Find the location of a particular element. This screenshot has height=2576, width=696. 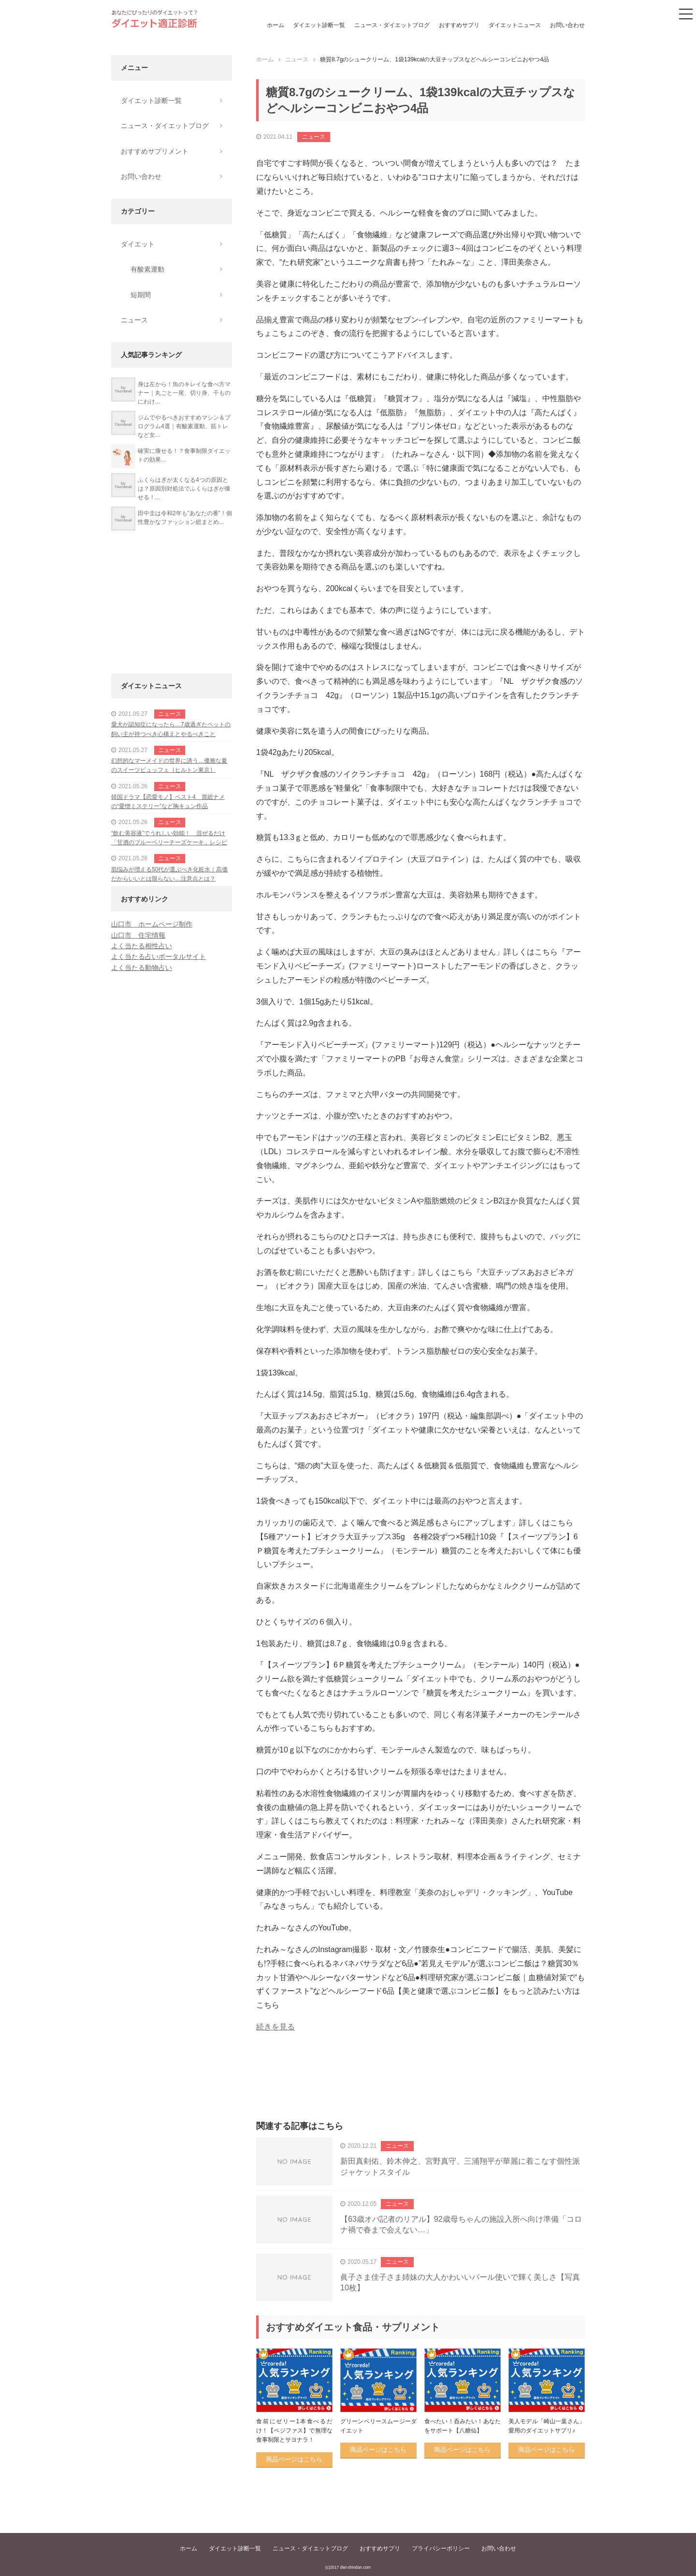

短期間 is located at coordinates (140, 295).